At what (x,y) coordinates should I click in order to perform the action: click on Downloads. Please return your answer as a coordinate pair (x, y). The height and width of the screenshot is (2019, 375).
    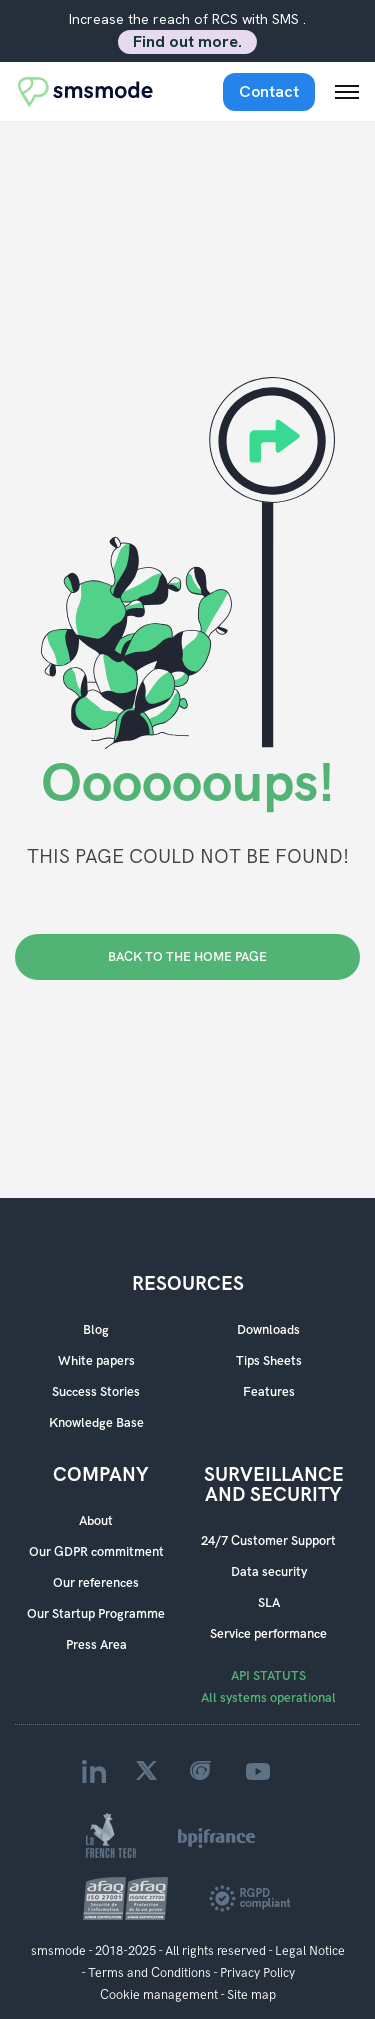
    Looking at the image, I should click on (268, 1330).